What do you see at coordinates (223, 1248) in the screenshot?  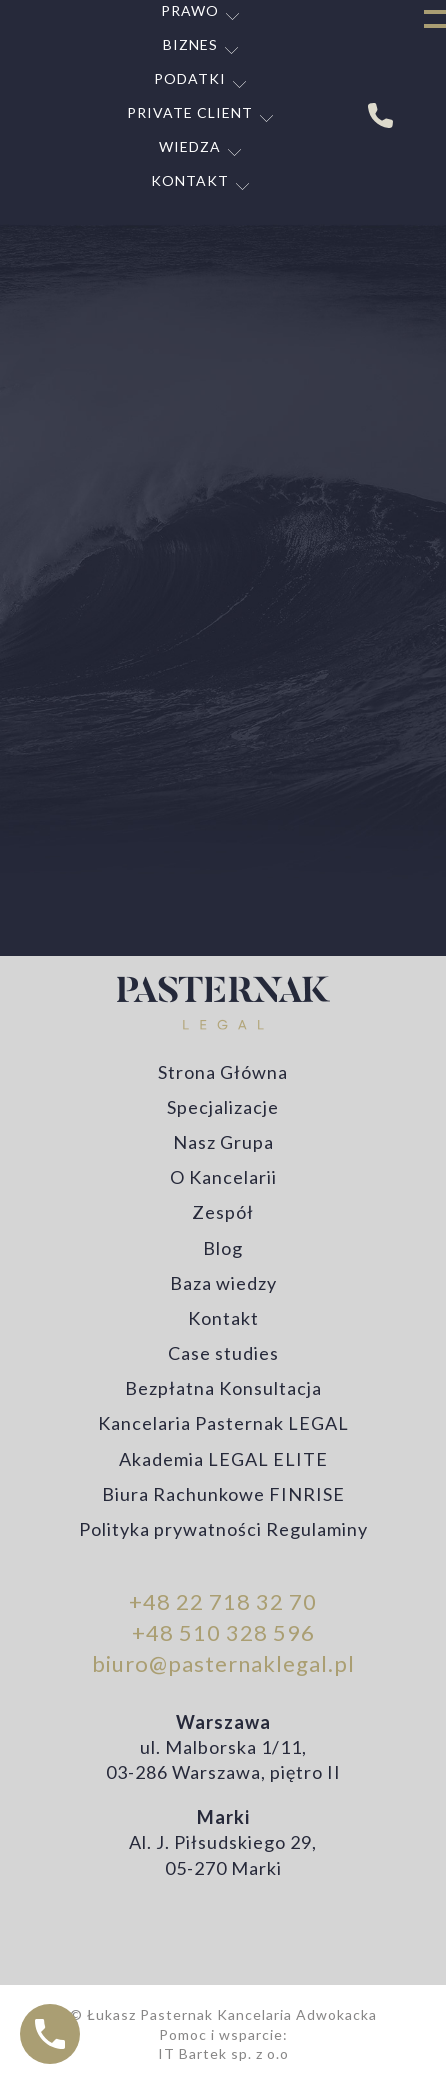 I see `Blog` at bounding box center [223, 1248].